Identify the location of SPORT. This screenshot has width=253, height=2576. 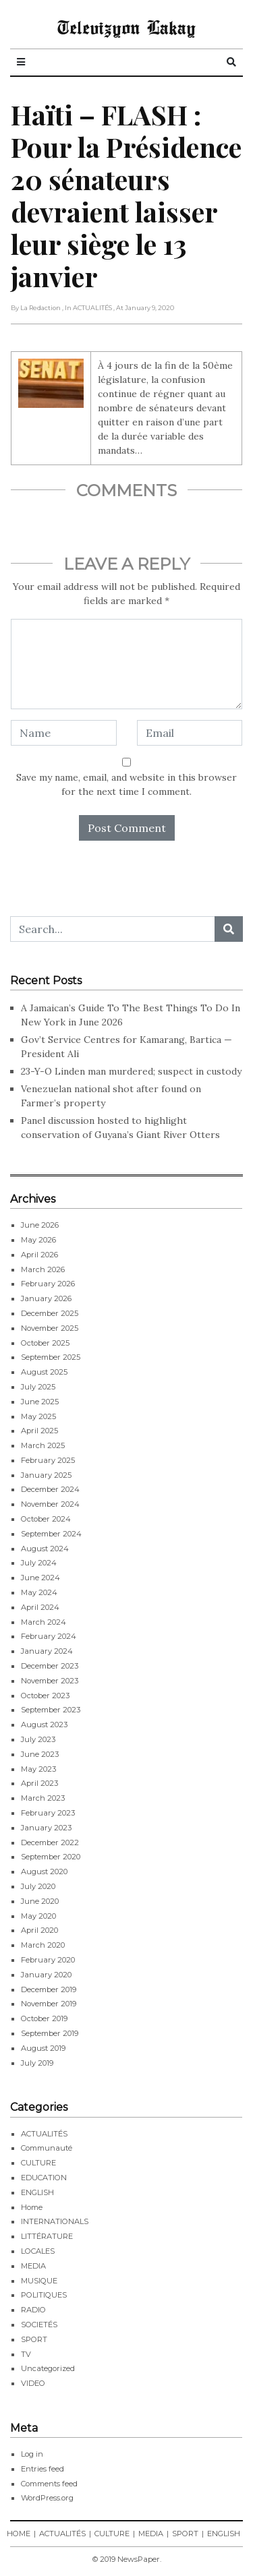
(34, 2339).